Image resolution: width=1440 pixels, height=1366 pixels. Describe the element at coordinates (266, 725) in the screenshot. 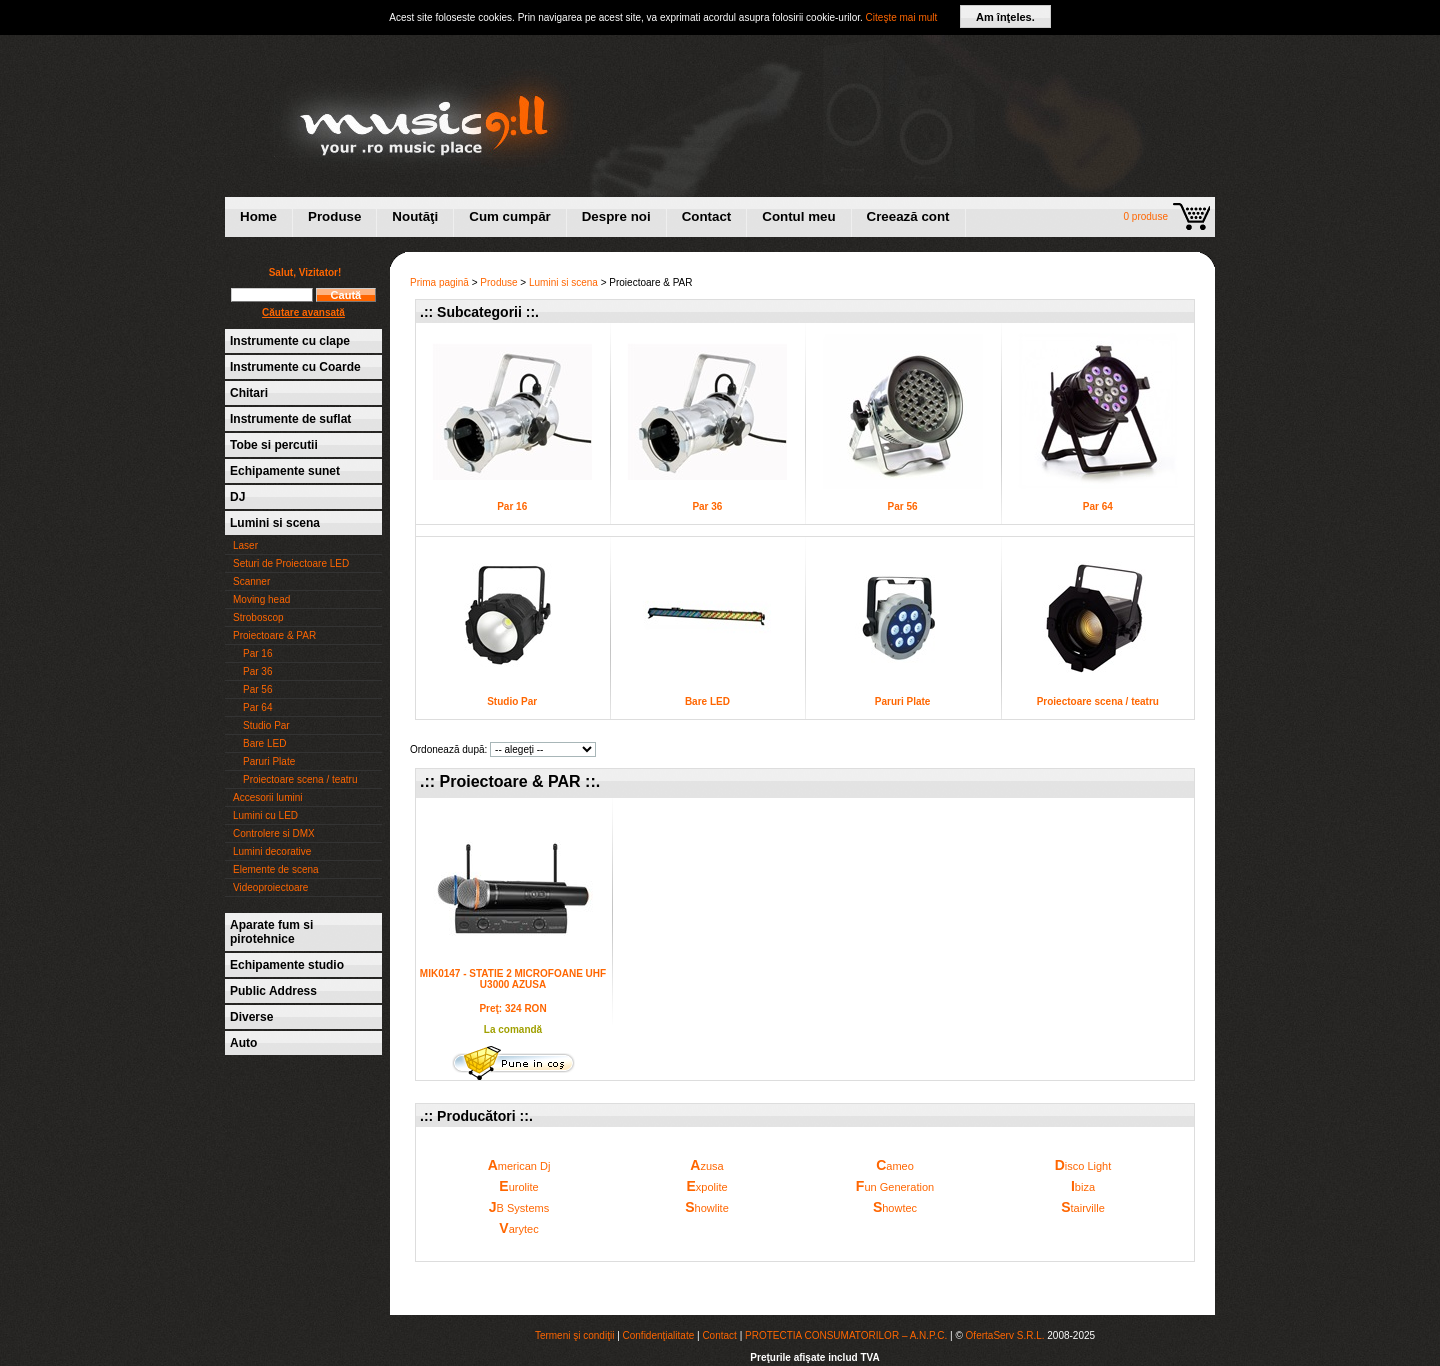

I see `Studio Par` at that location.